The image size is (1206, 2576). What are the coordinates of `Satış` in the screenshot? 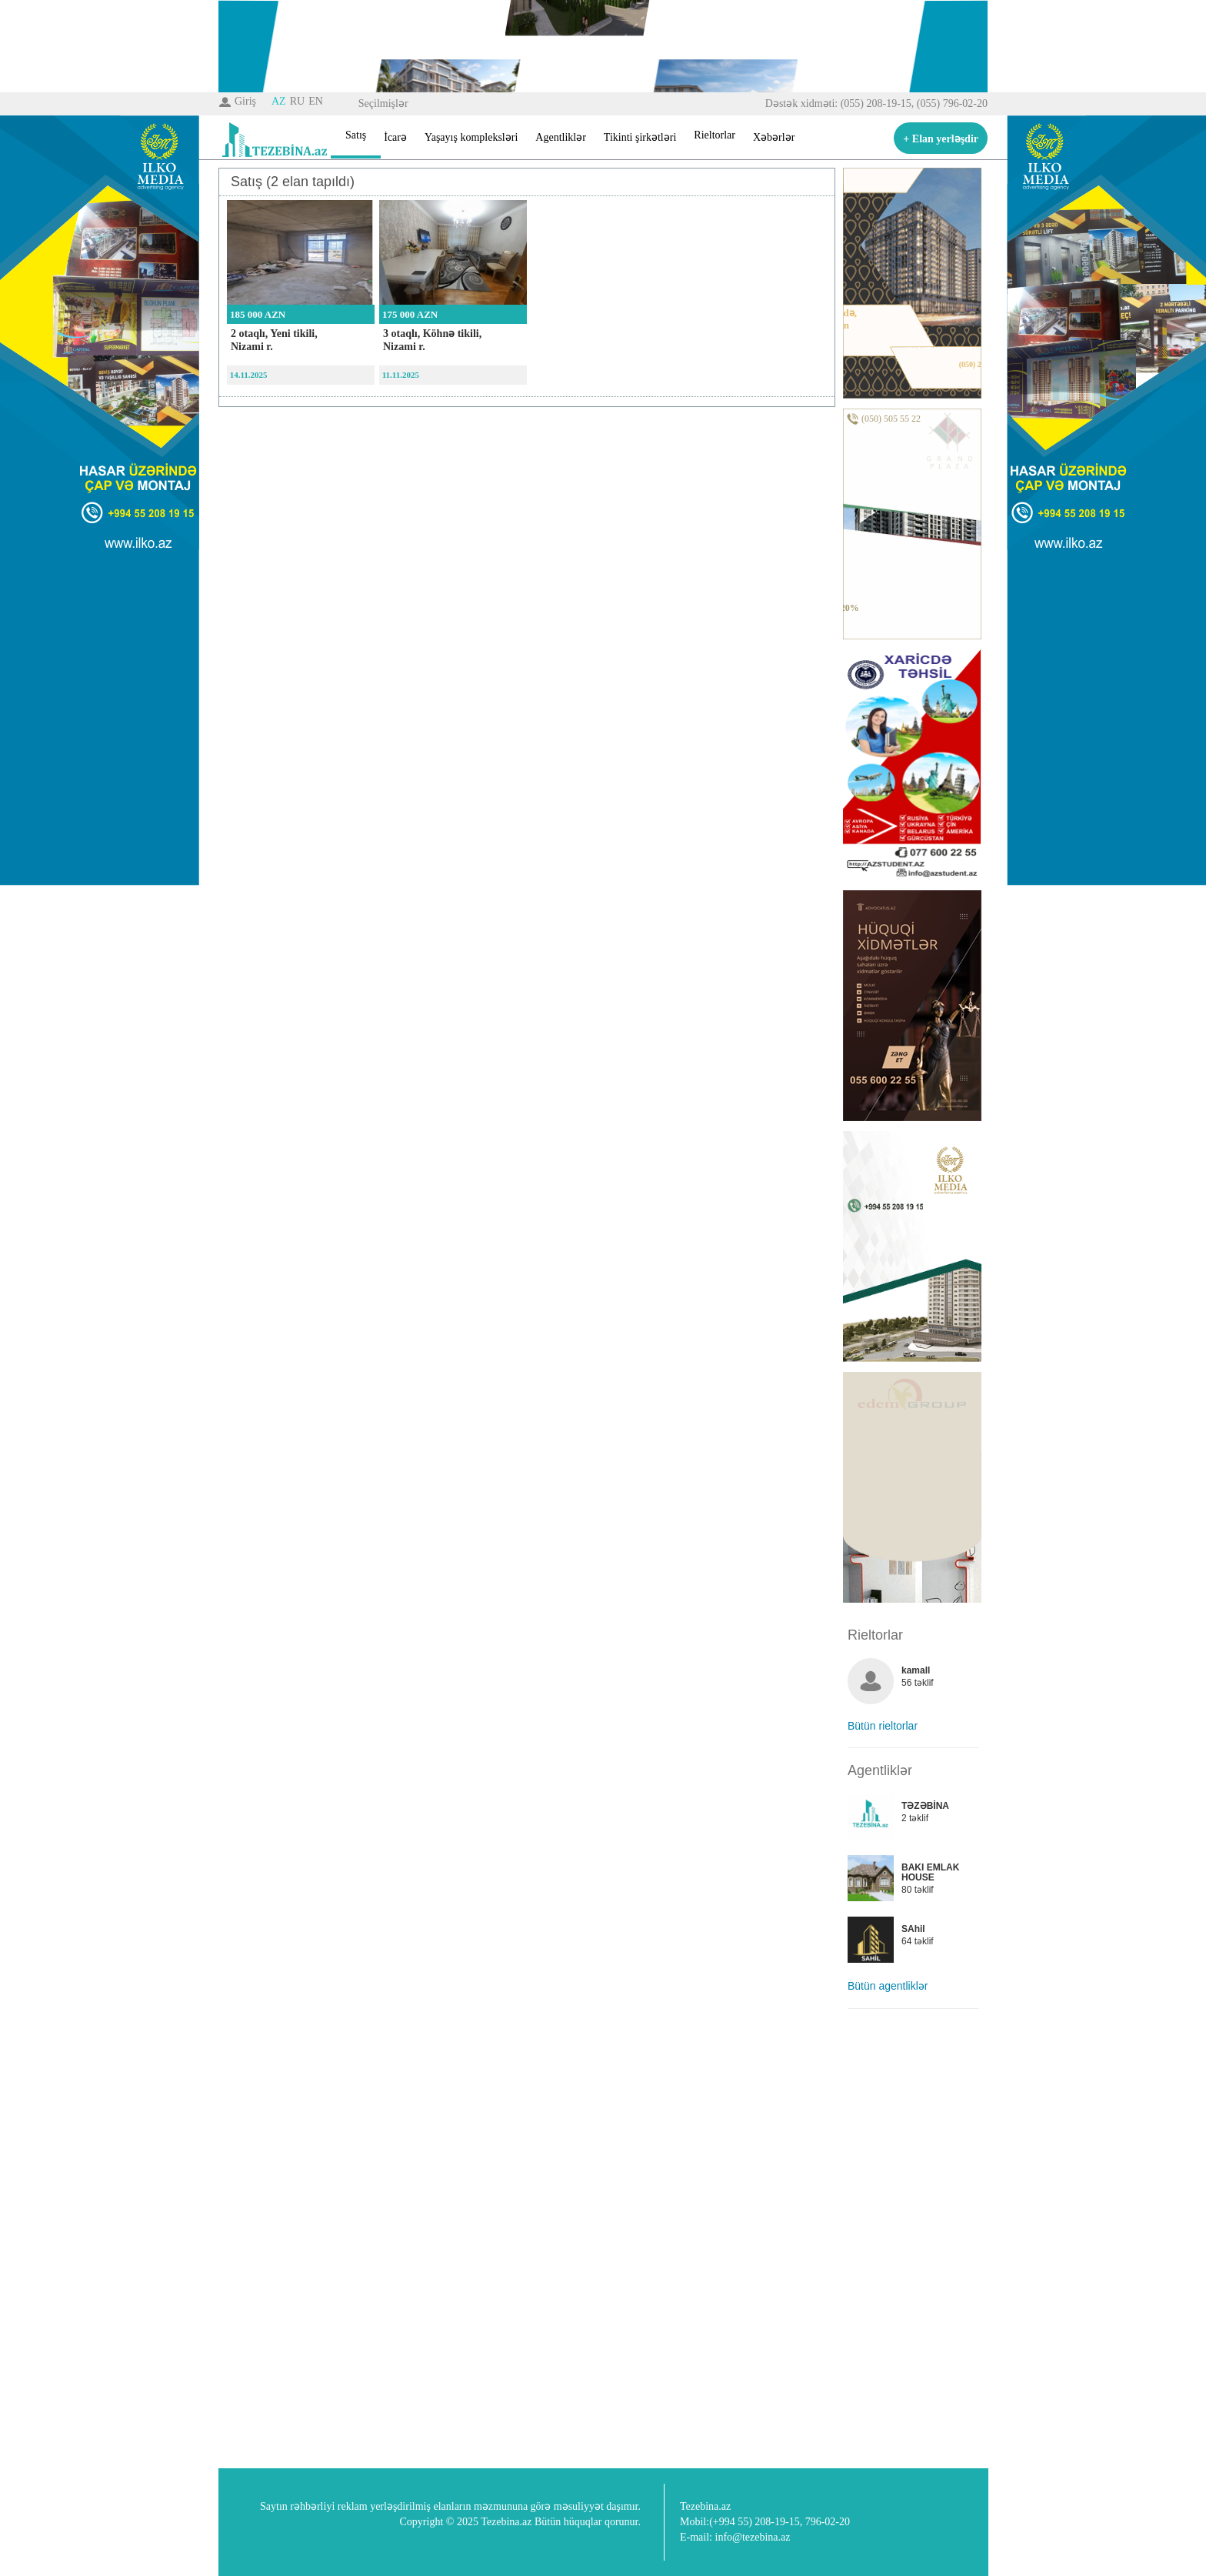 It's located at (355, 135).